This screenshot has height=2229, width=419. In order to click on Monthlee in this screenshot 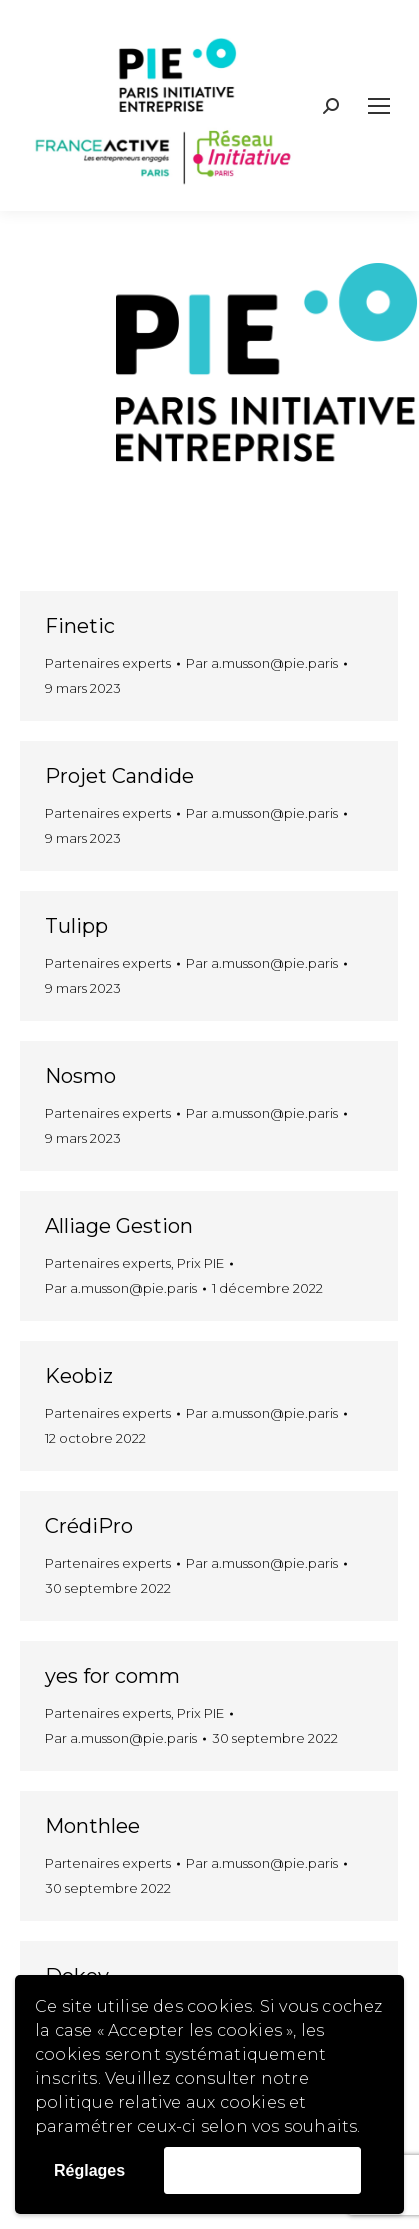, I will do `click(92, 1826)`.